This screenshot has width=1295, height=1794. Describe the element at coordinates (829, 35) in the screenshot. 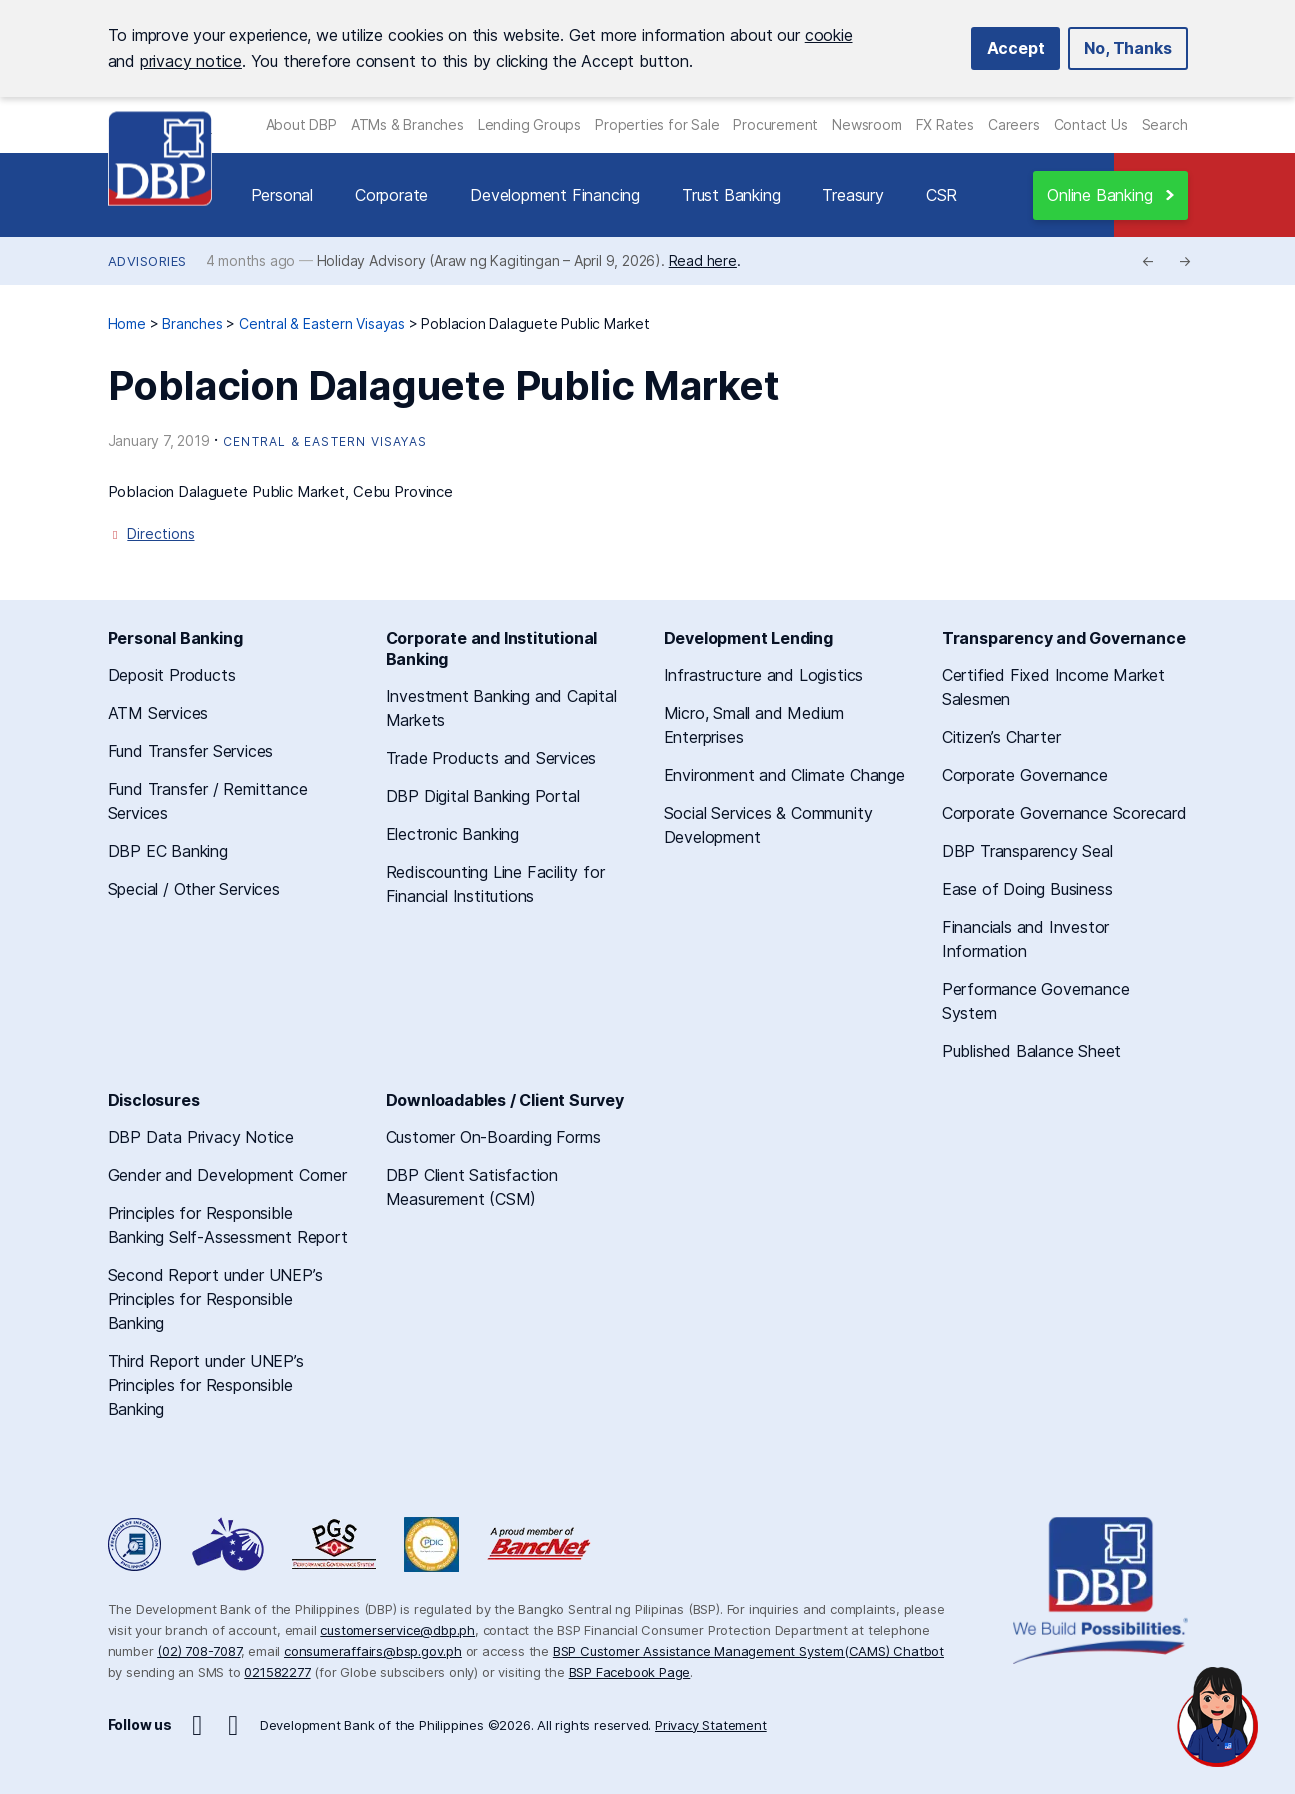

I see `cookie` at that location.